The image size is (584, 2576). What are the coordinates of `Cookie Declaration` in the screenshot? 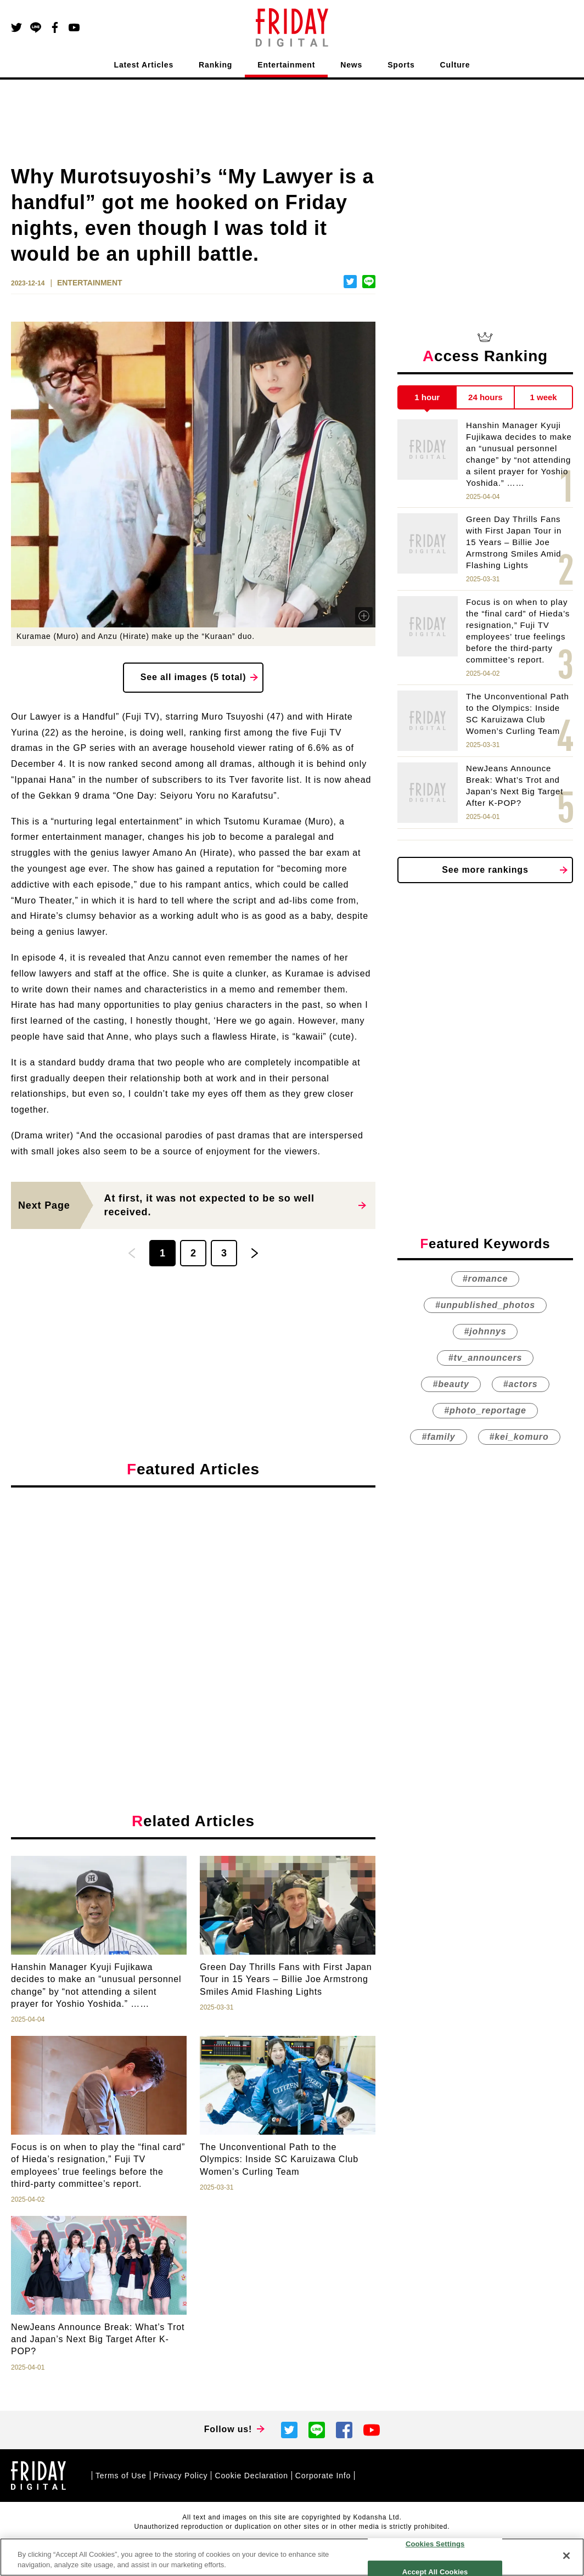 It's located at (251, 2475).